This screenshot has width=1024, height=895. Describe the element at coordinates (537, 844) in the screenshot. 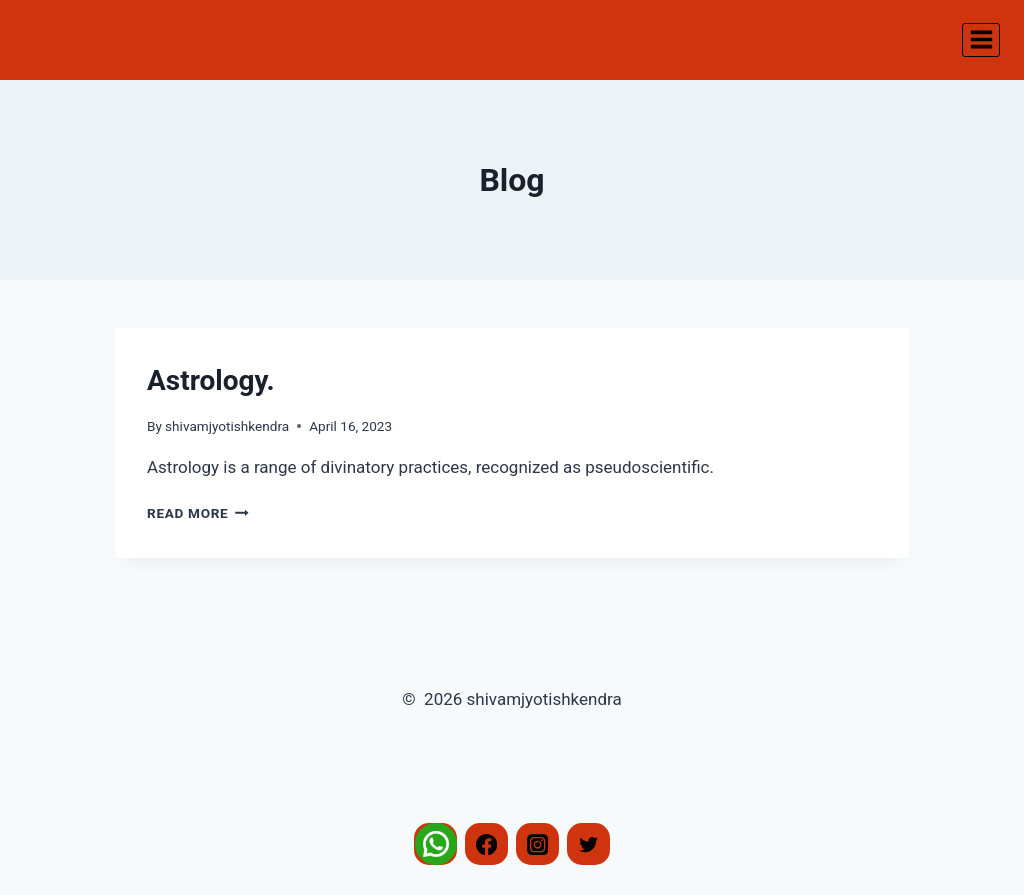

I see `[Instagram]` at that location.